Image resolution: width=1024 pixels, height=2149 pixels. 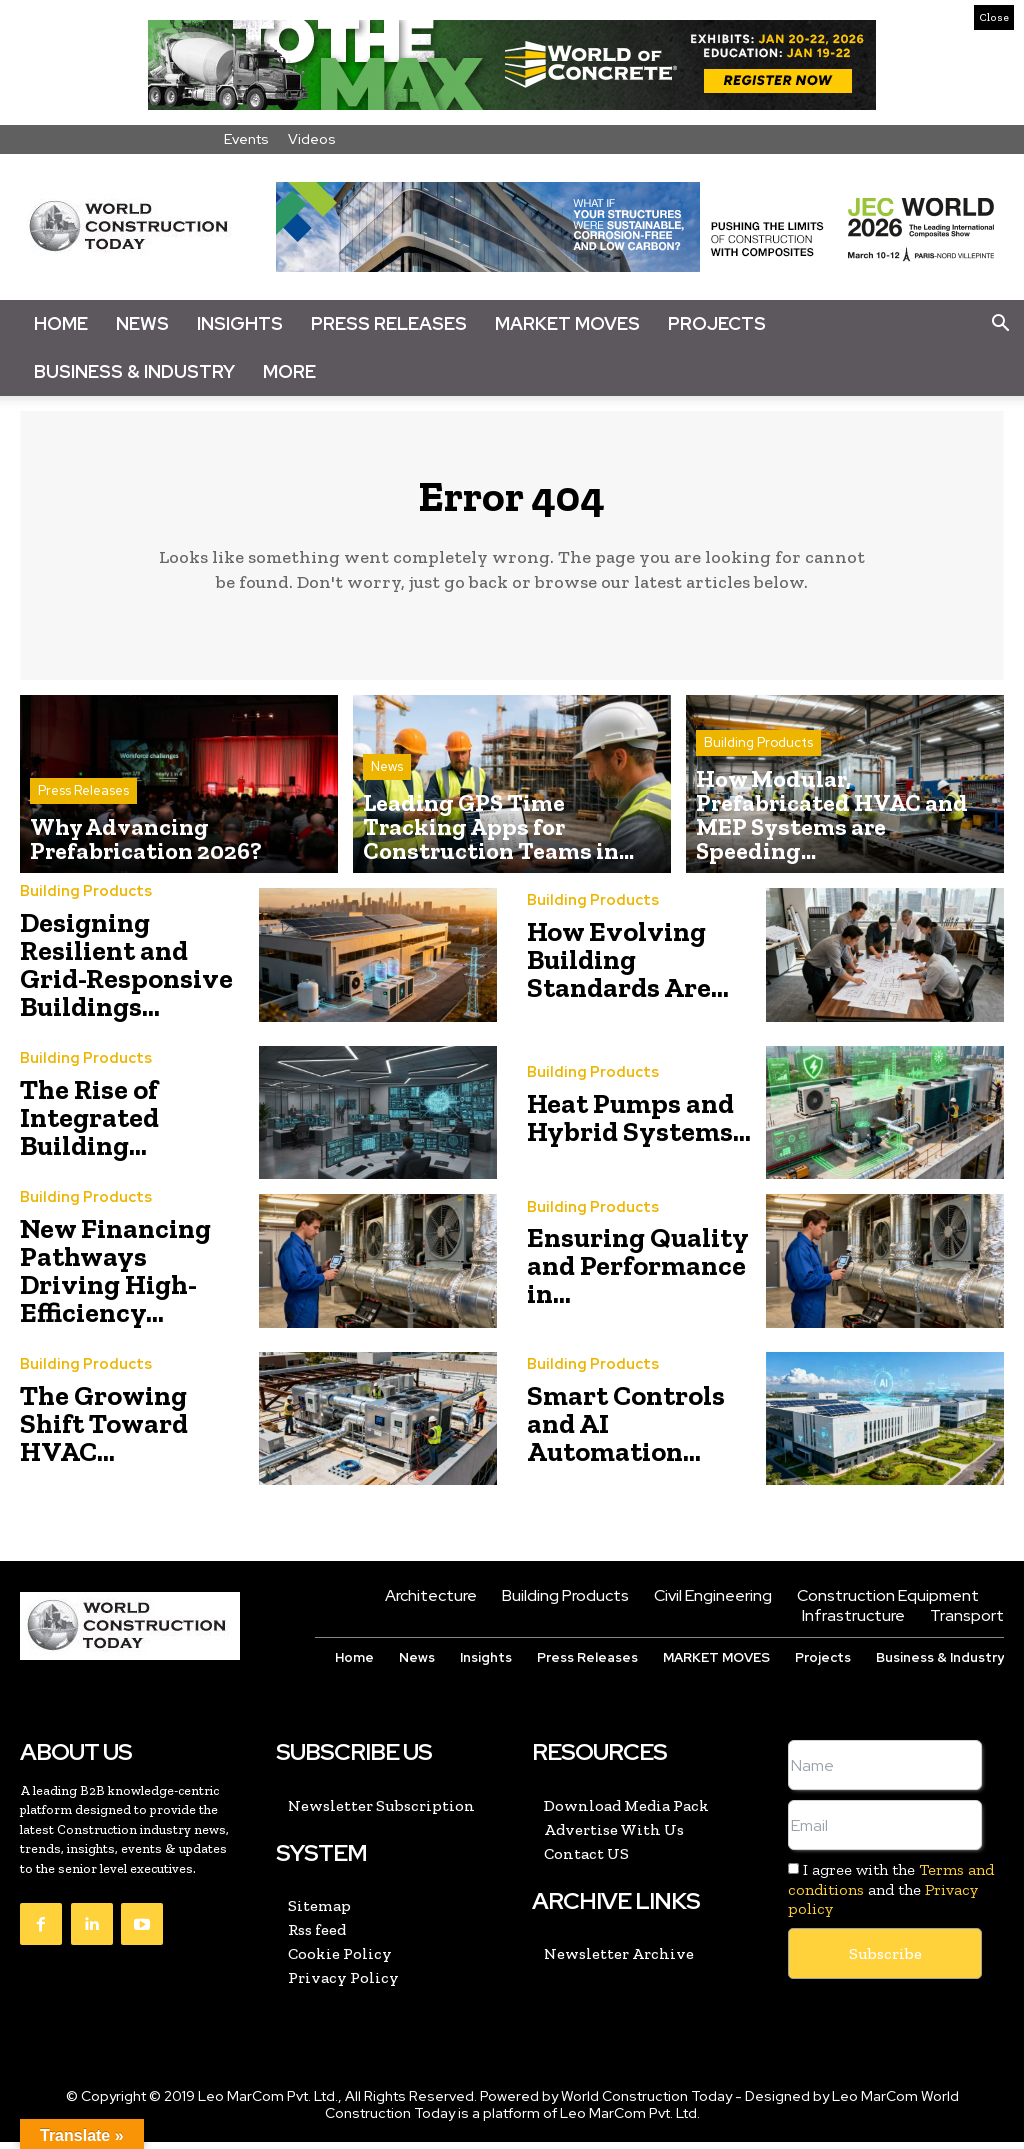 I want to click on Insights, so click(x=240, y=323).